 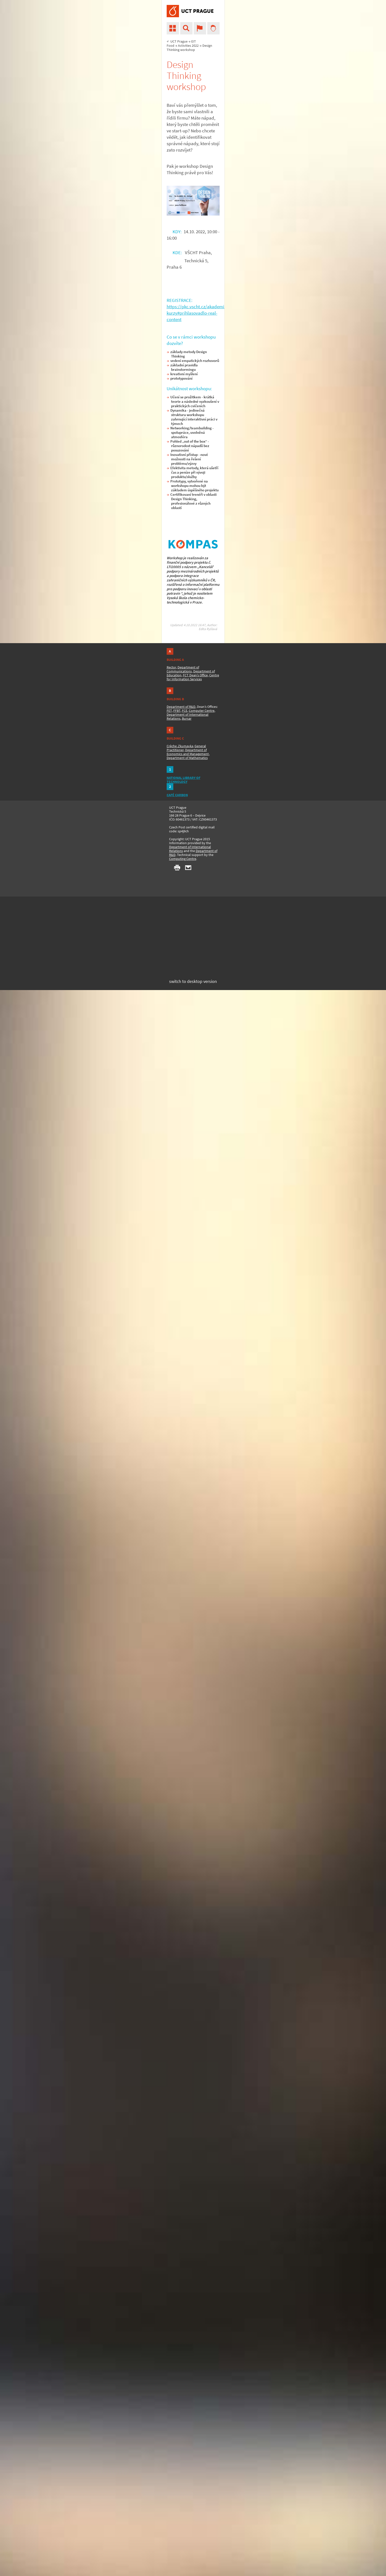 What do you see at coordinates (164, 383) in the screenshot?
I see `Centre for Information Services` at bounding box center [164, 383].